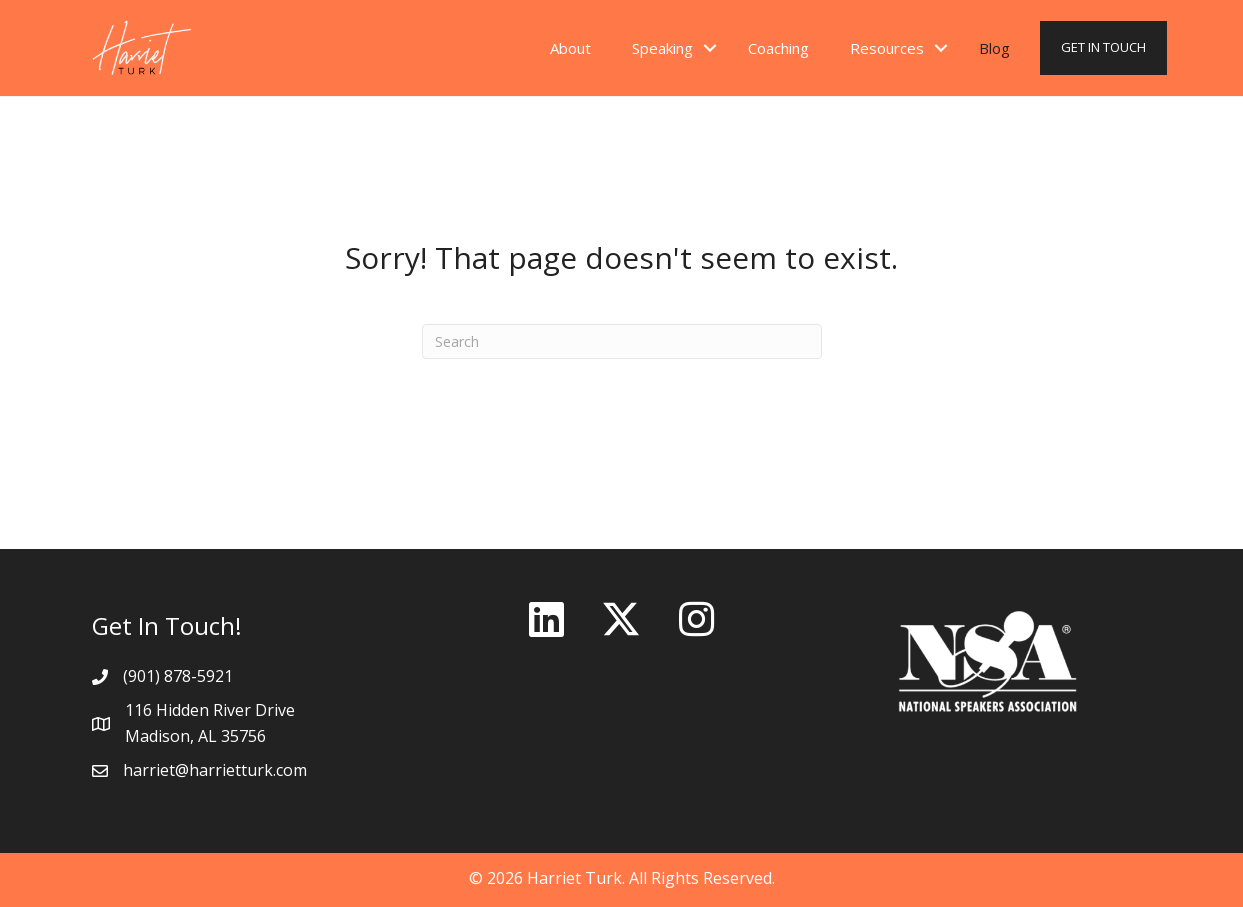  I want to click on About, so click(570, 48).